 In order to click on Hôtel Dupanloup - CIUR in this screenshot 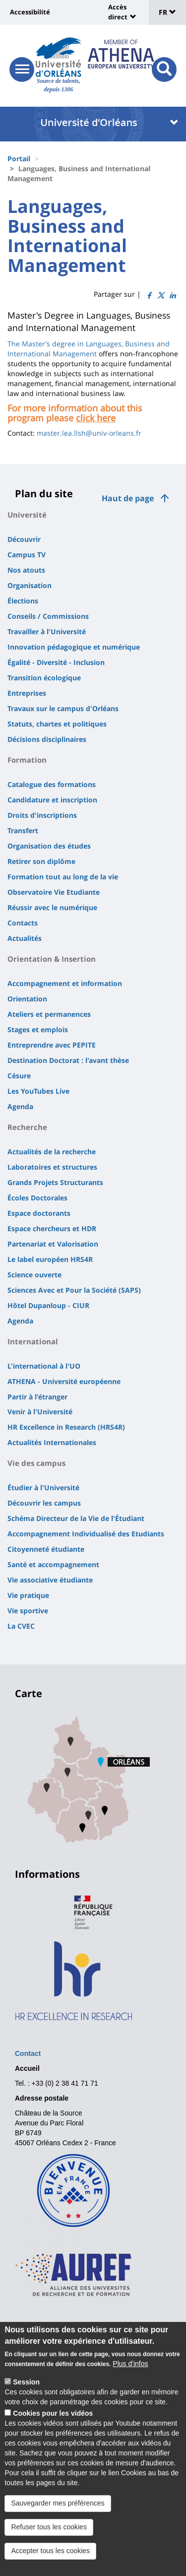, I will do `click(48, 1305)`.